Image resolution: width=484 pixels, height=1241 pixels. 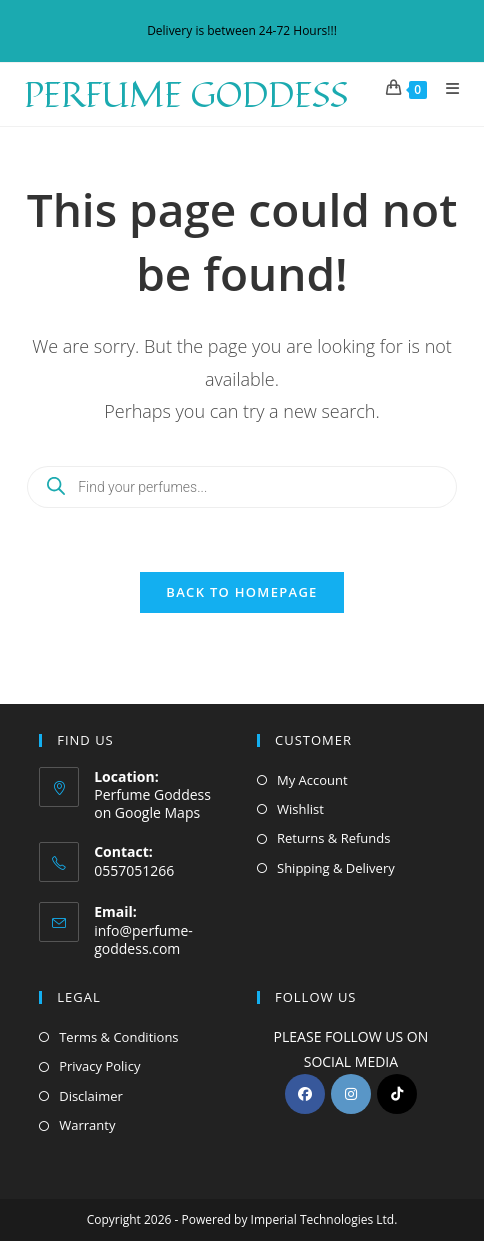 I want to click on Returns & Refunds, so click(x=333, y=838).